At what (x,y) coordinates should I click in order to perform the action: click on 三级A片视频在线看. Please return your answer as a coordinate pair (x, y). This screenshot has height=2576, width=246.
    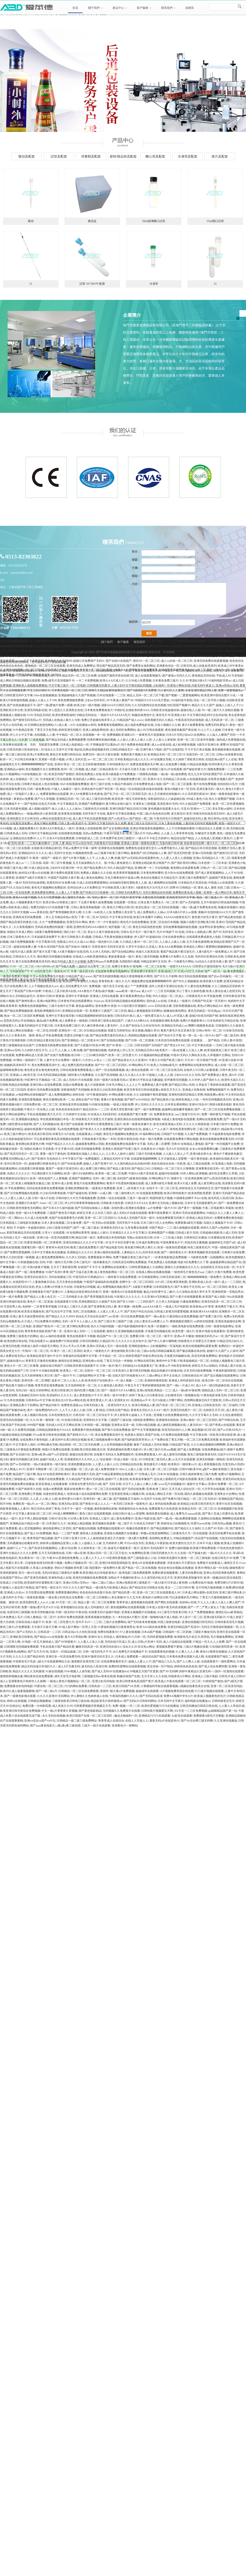
    Looking at the image, I should click on (195, 1646).